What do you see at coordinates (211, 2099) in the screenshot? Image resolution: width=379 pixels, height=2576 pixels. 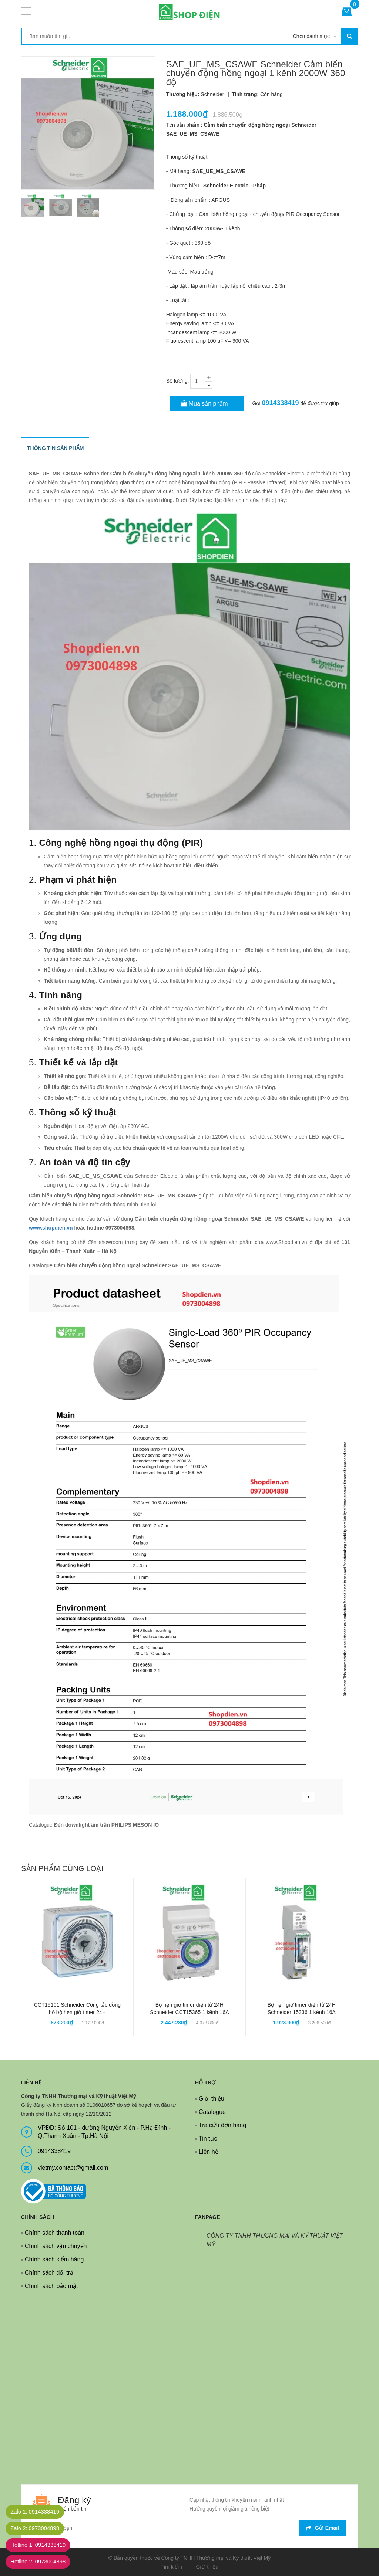 I see `Giới thiệu` at bounding box center [211, 2099].